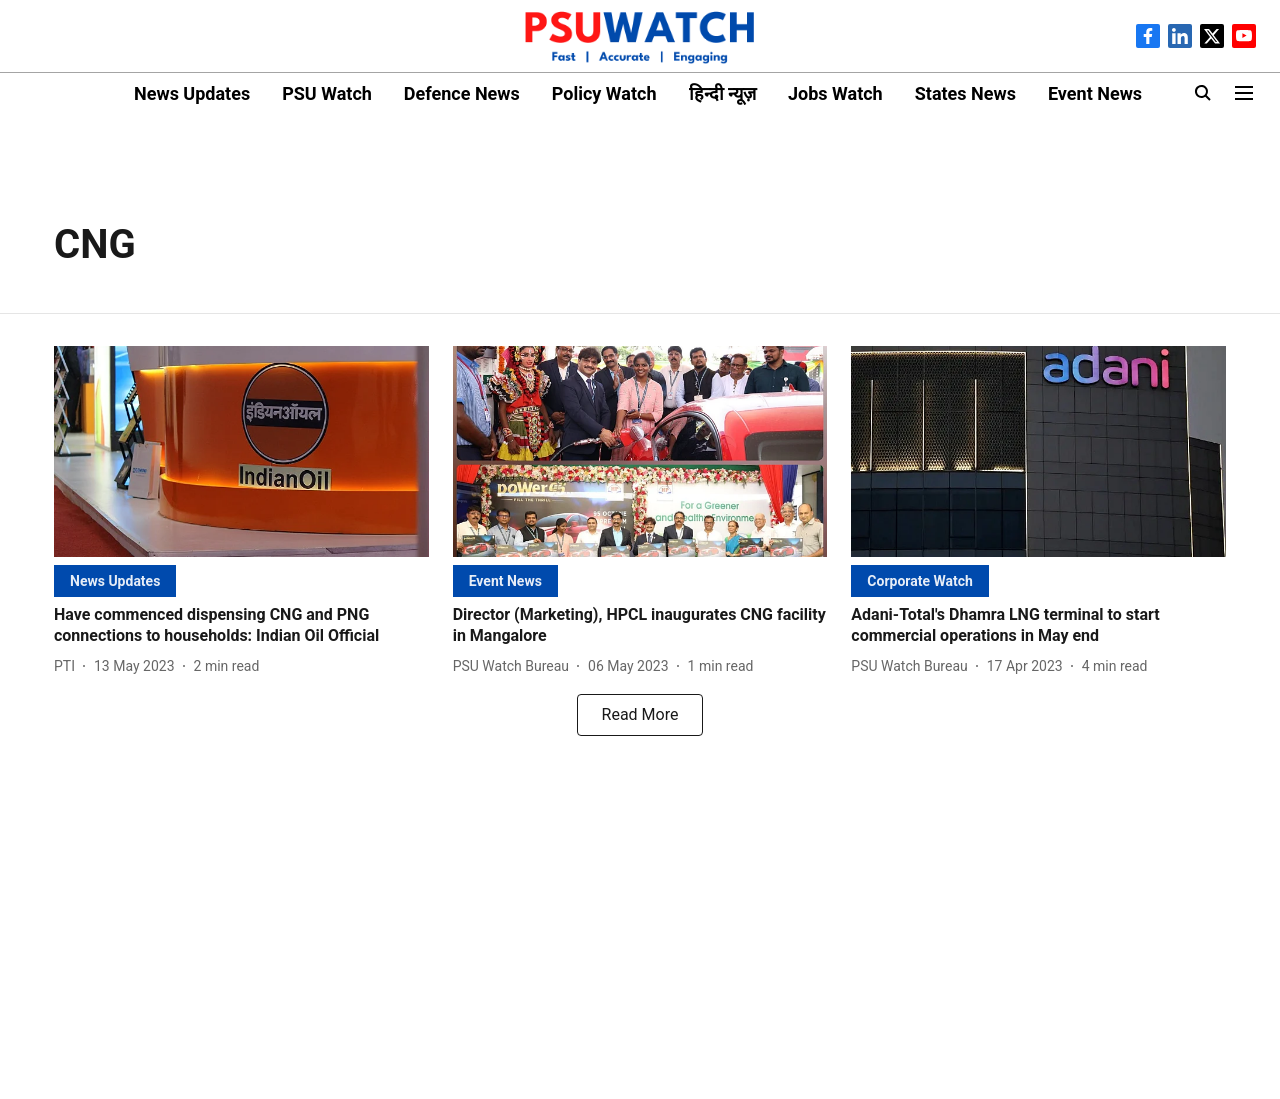 The width and height of the screenshot is (1280, 1099). I want to click on Event News, so click(1095, 93).